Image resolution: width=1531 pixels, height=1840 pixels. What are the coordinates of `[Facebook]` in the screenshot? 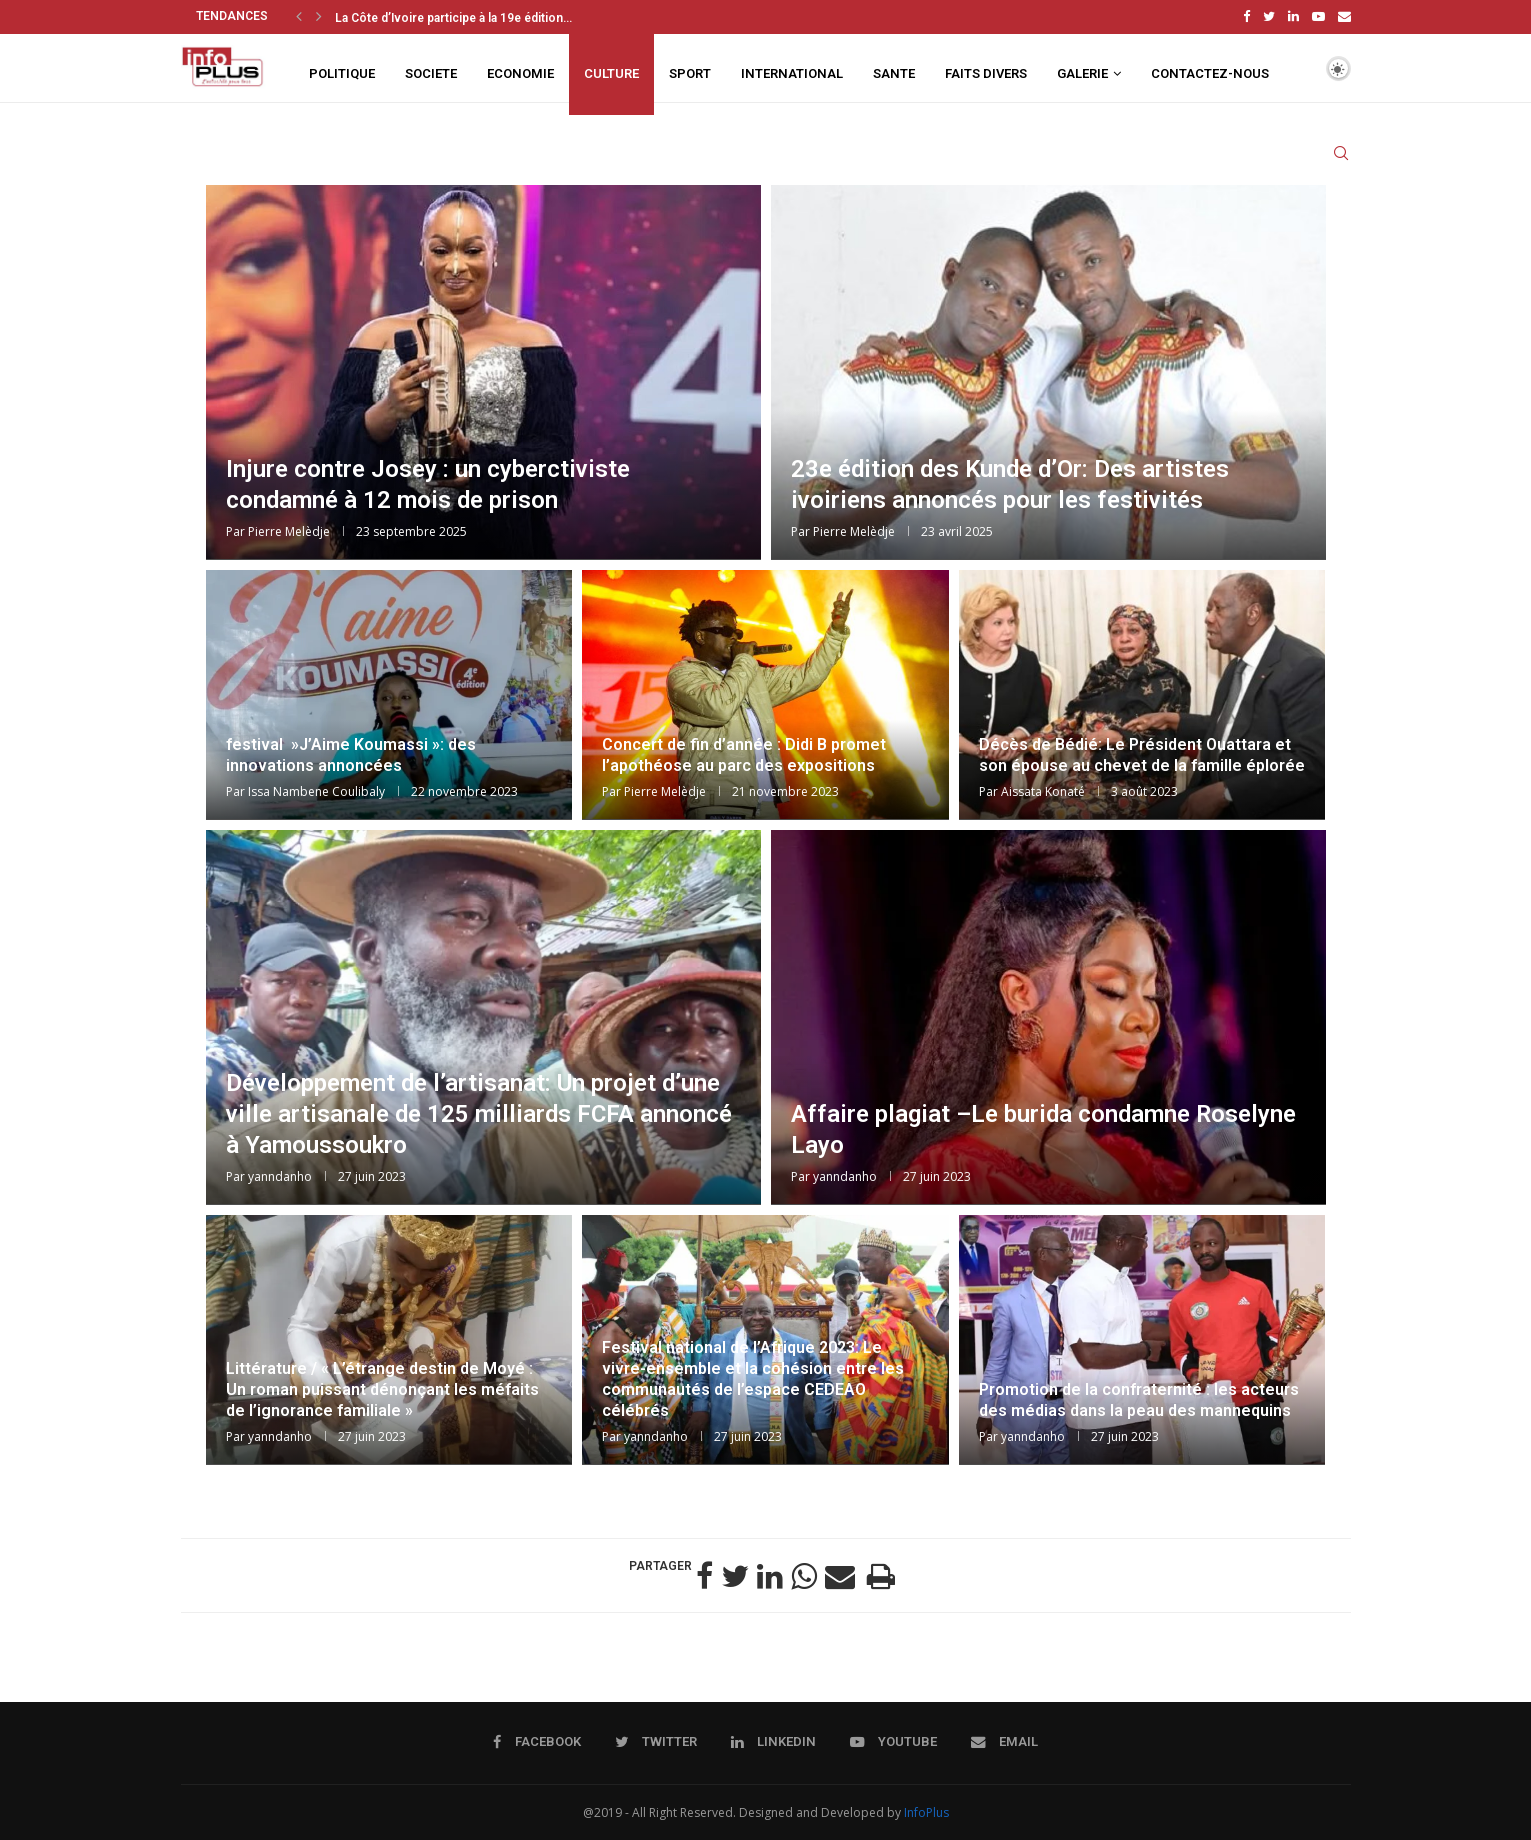 It's located at (1246, 16).